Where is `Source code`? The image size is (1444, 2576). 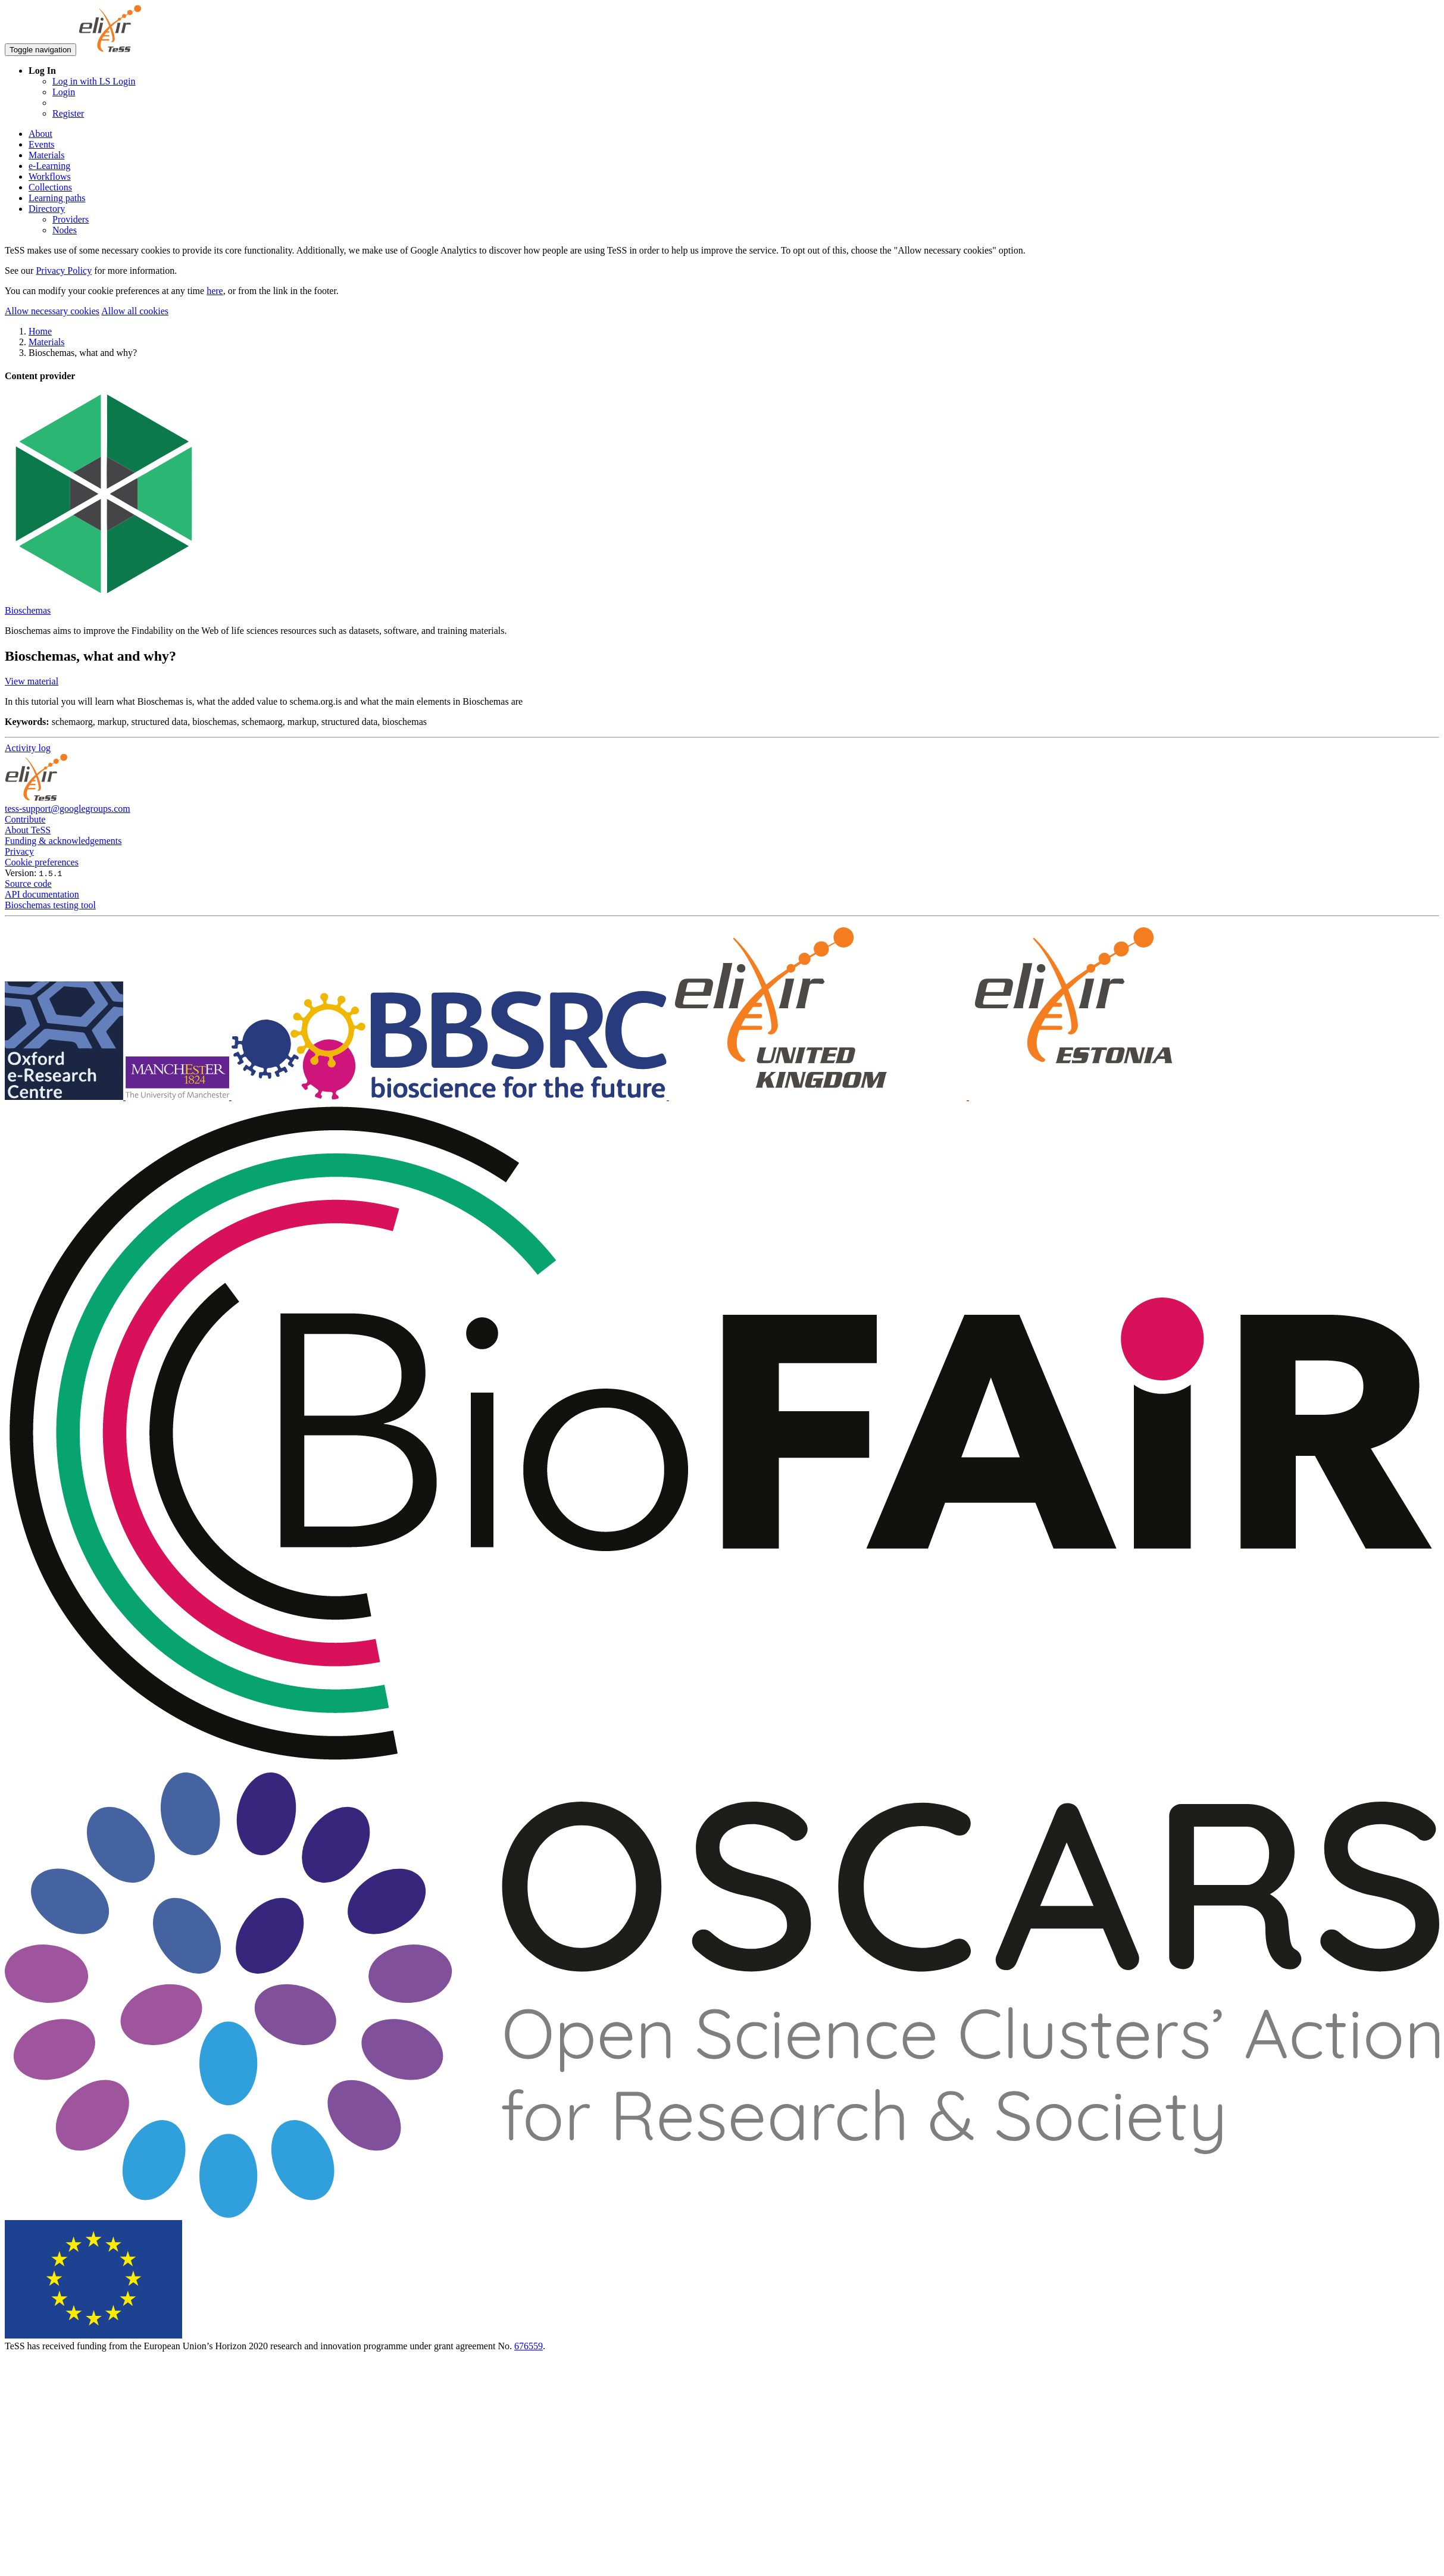
Source code is located at coordinates (28, 884).